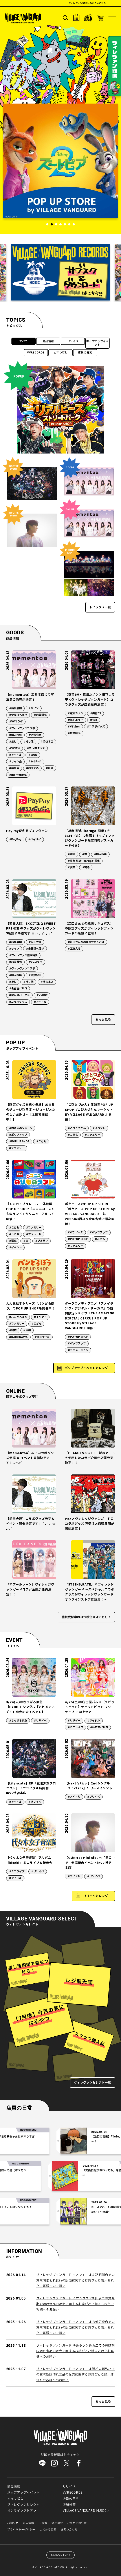  Describe the element at coordinates (73, 341) in the screenshot. I see `リリイベ` at that location.